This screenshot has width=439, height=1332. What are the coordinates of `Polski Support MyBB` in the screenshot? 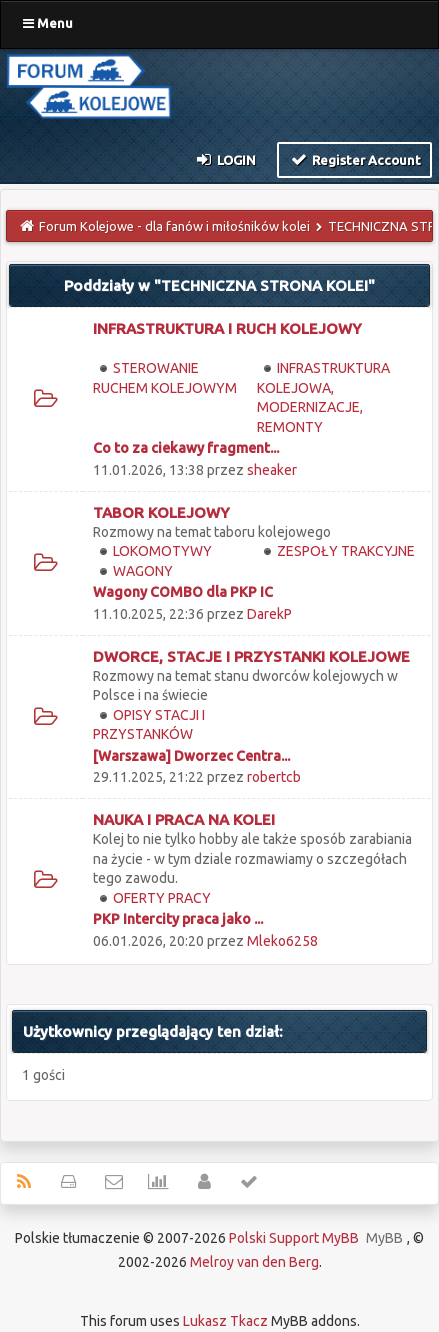 It's located at (294, 1238).